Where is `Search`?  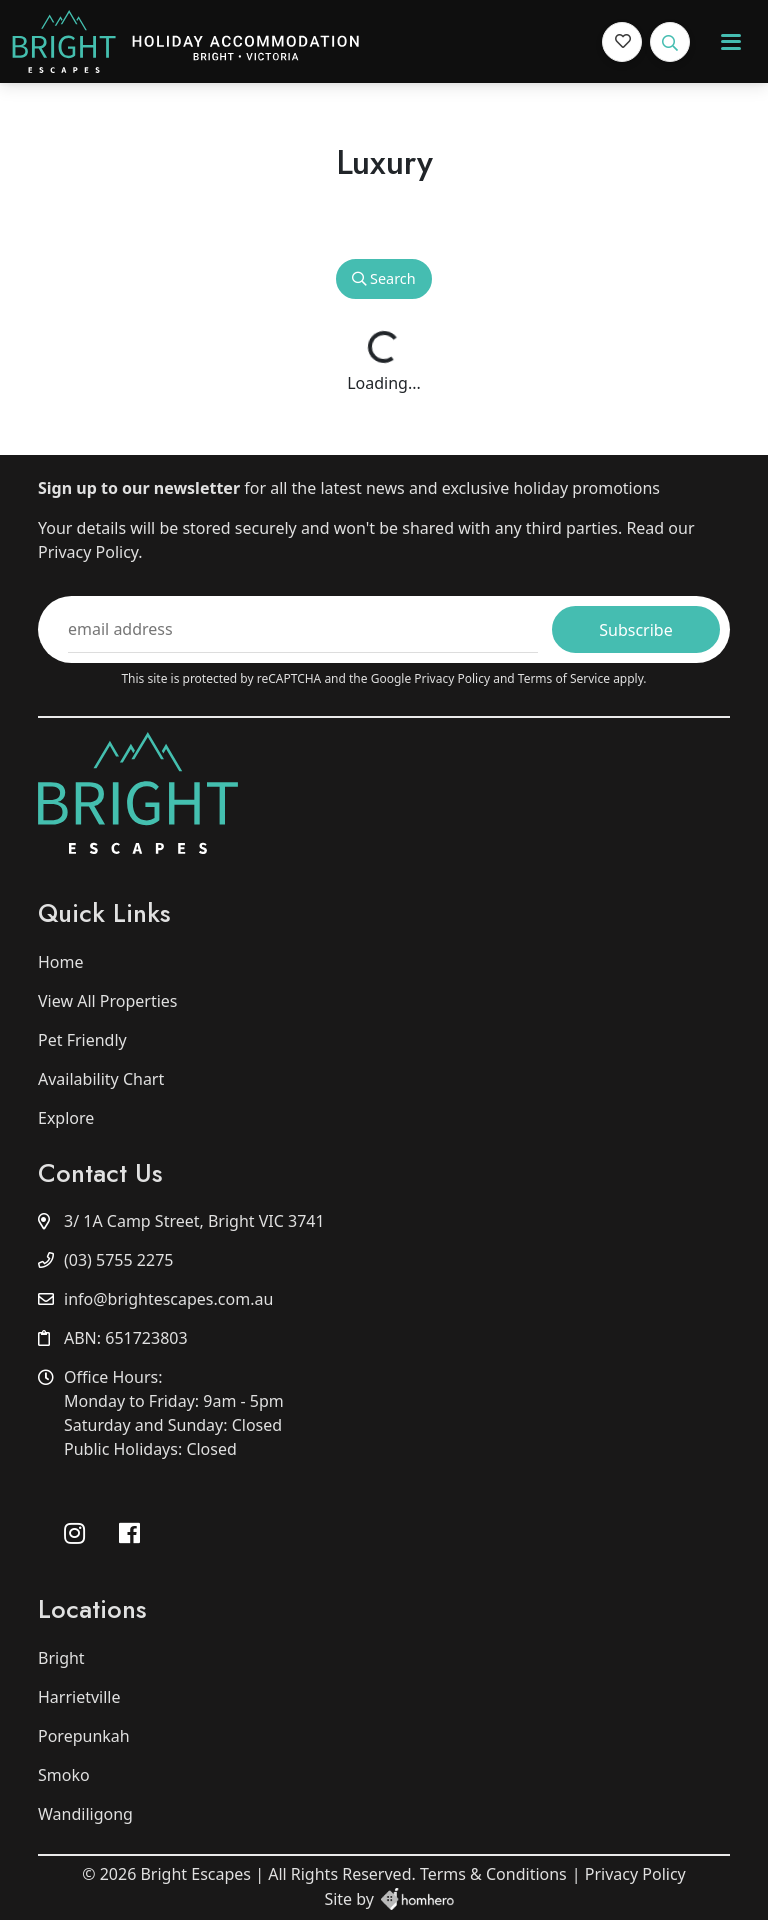
Search is located at coordinates (383, 278).